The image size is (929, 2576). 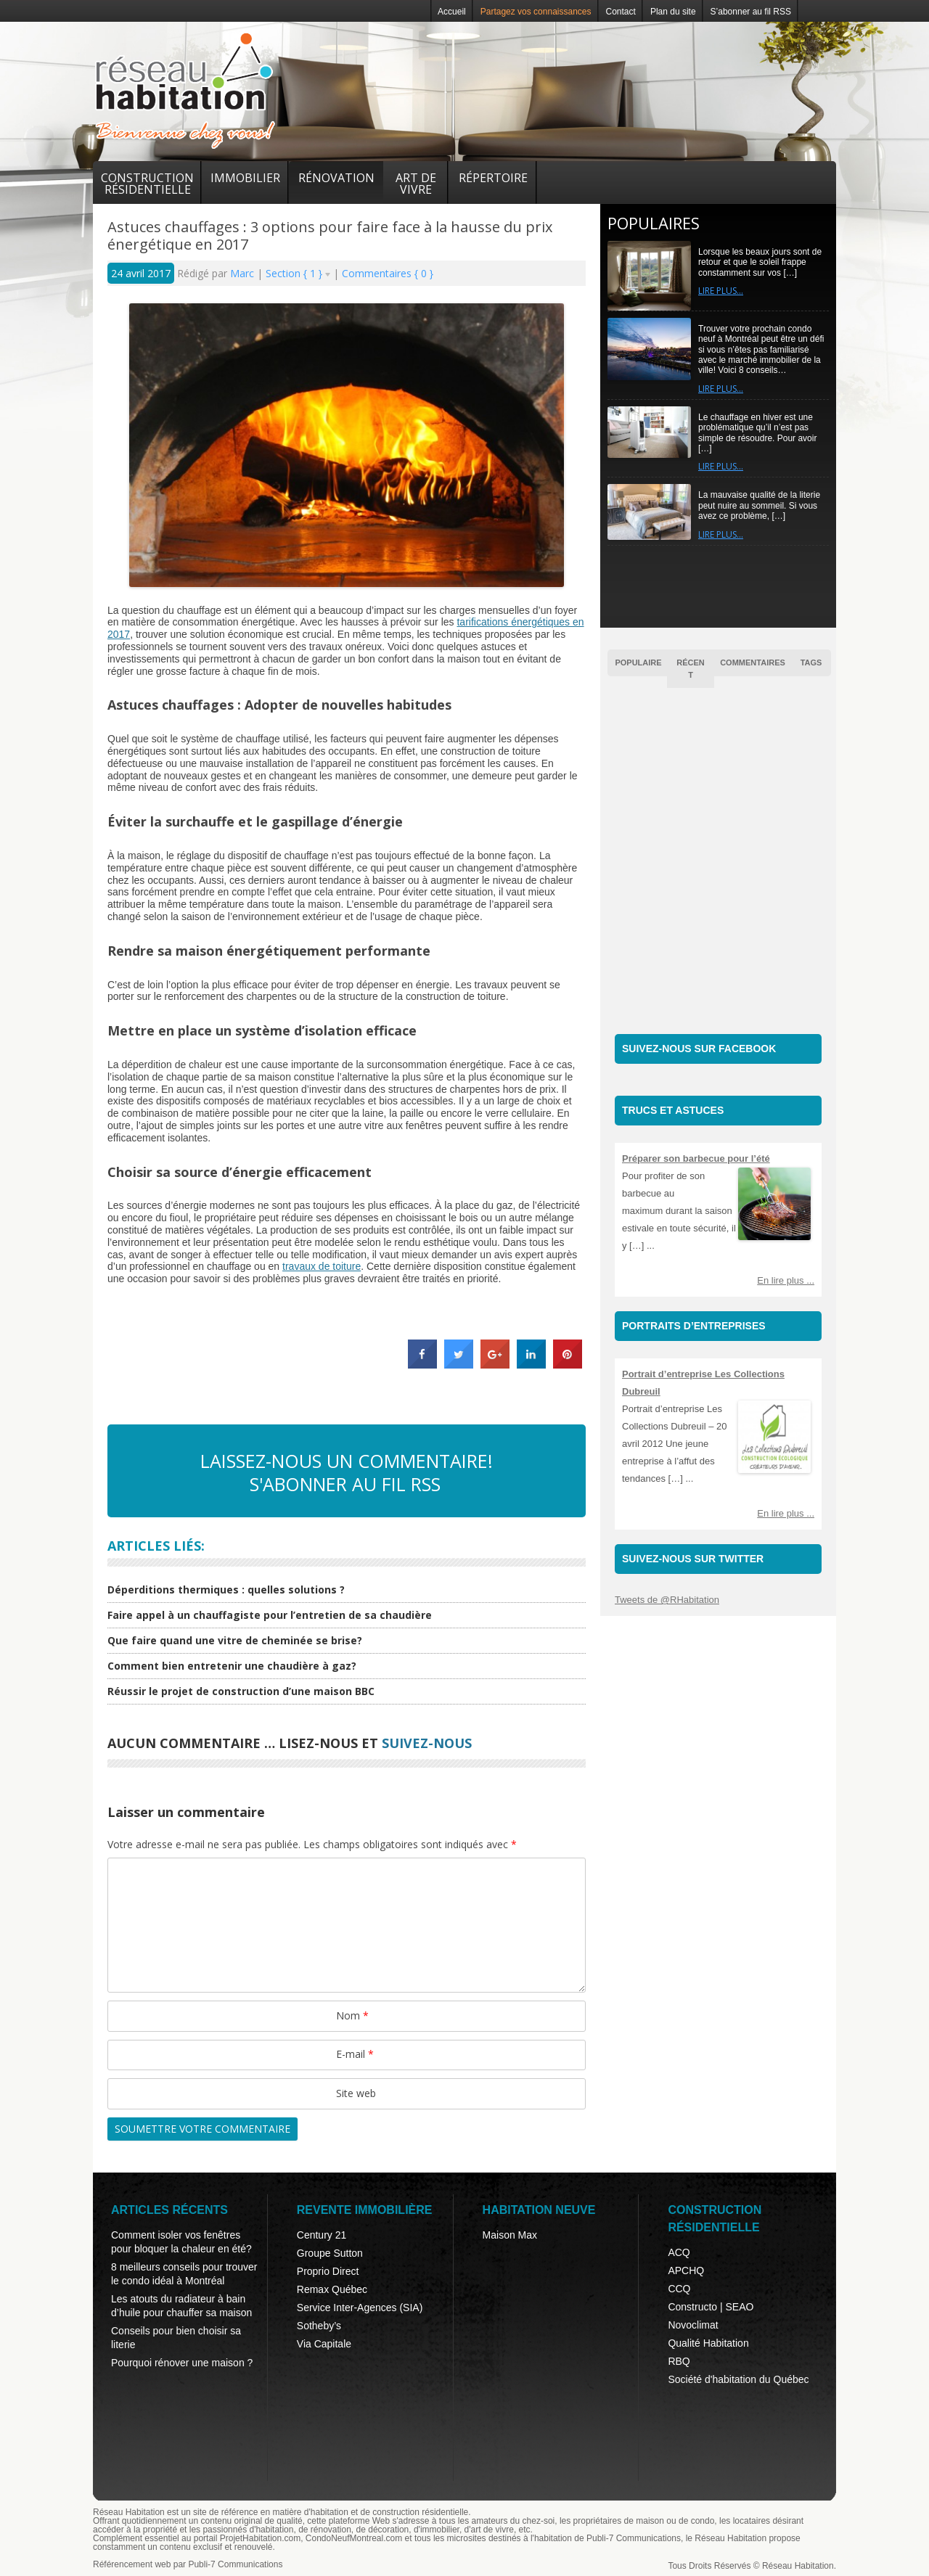 I want to click on Contact, so click(x=621, y=12).